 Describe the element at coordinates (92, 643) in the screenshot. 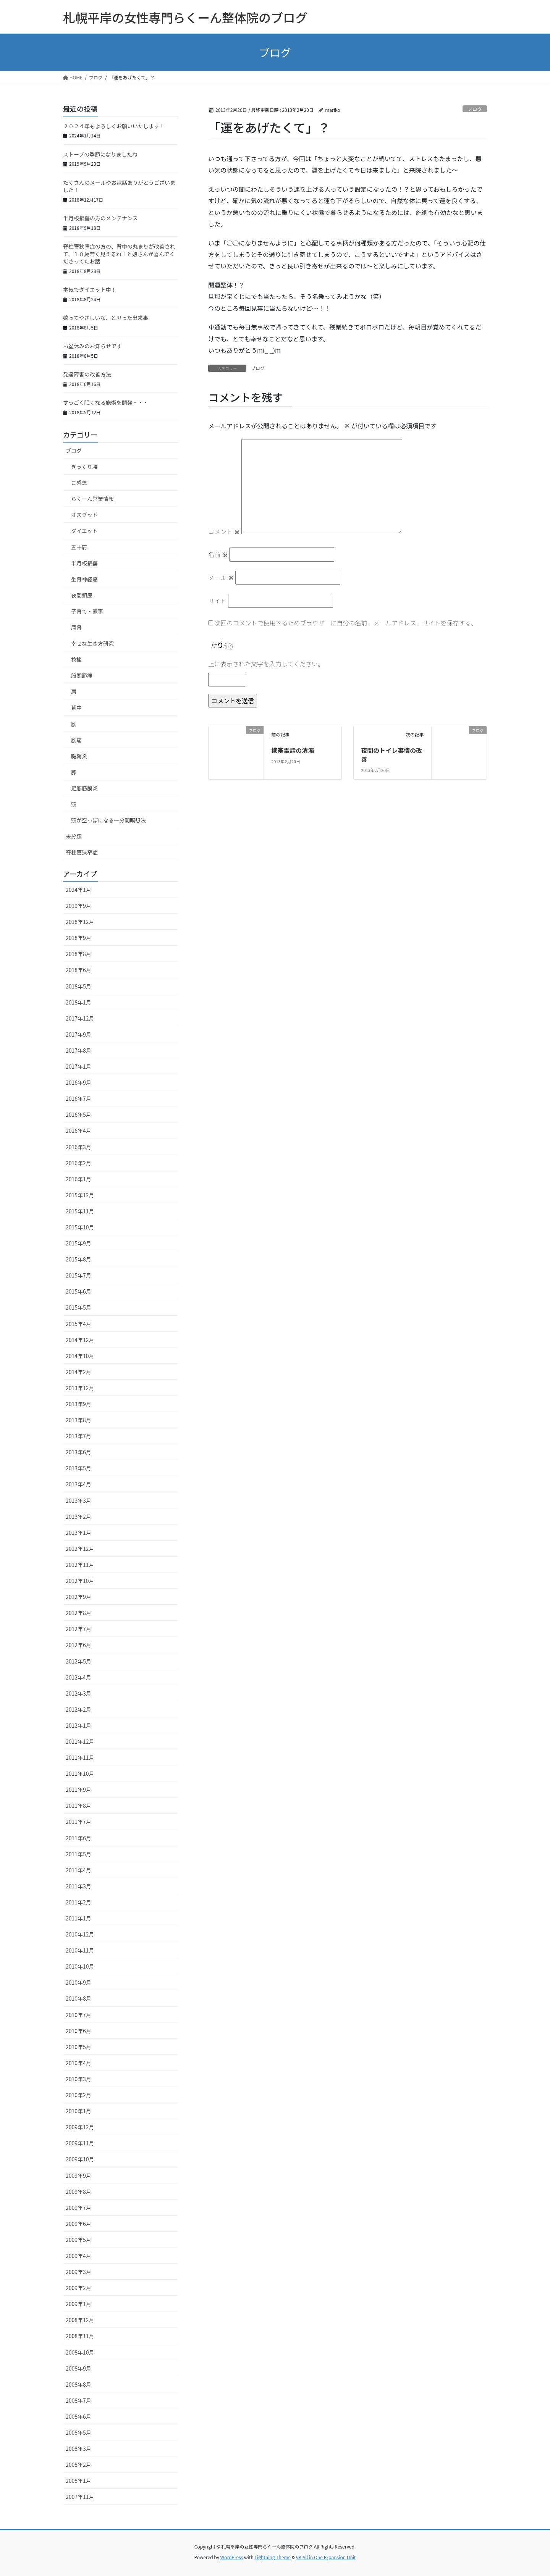

I see `幸せな生き方研究` at that location.